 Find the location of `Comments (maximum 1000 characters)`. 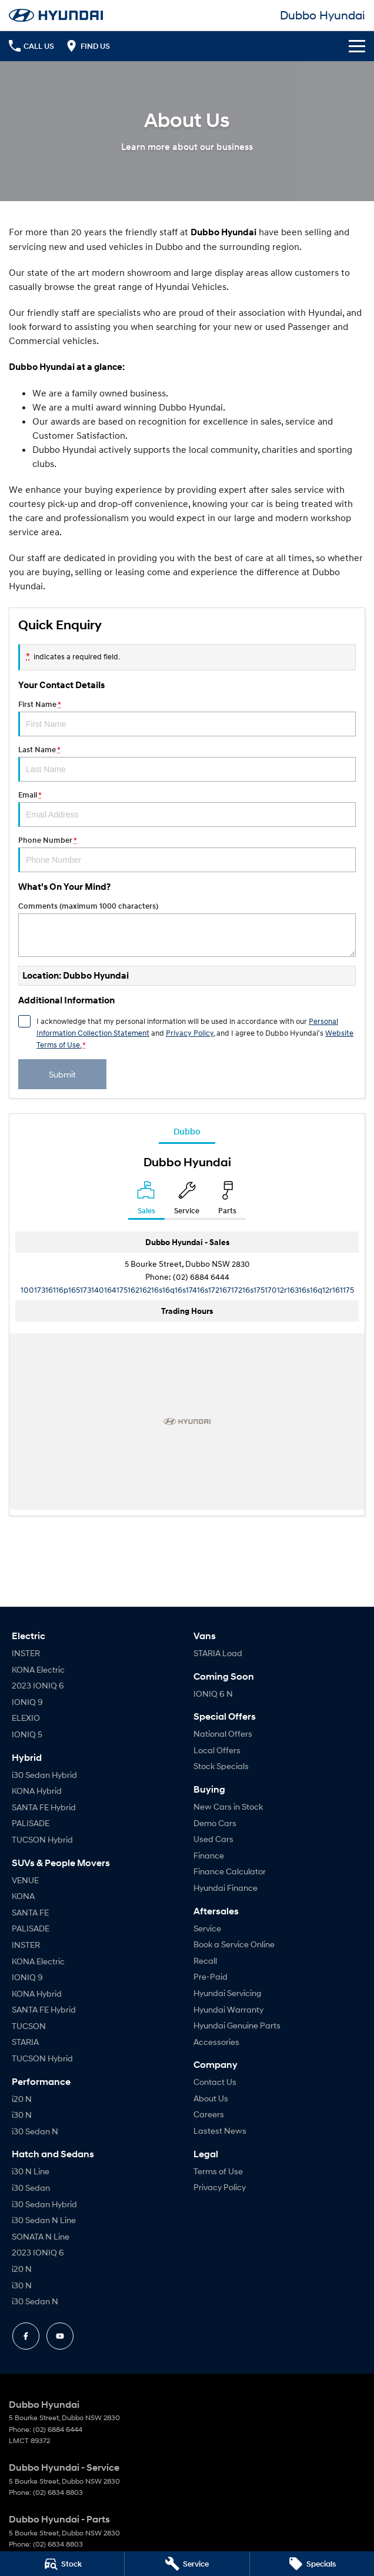

Comments (maximum 1000 characters) is located at coordinates (187, 929).